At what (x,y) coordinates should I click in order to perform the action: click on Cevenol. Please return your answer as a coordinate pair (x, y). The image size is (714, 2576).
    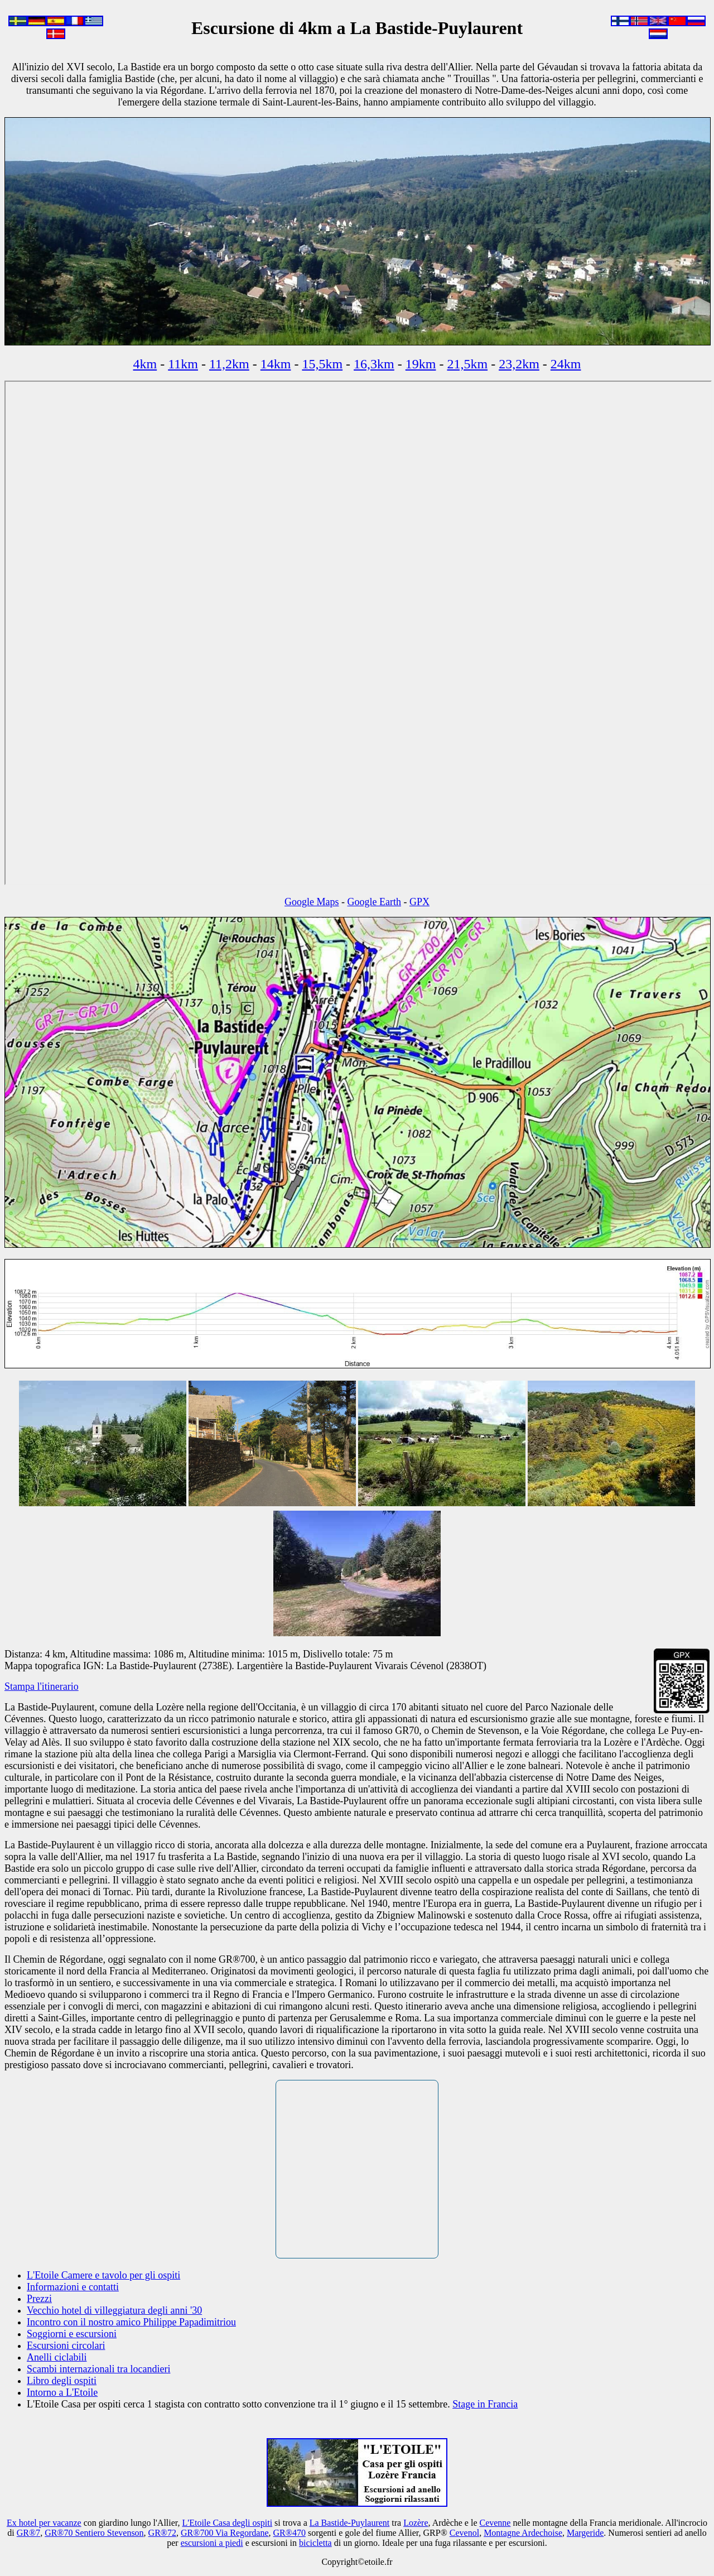
    Looking at the image, I should click on (464, 2532).